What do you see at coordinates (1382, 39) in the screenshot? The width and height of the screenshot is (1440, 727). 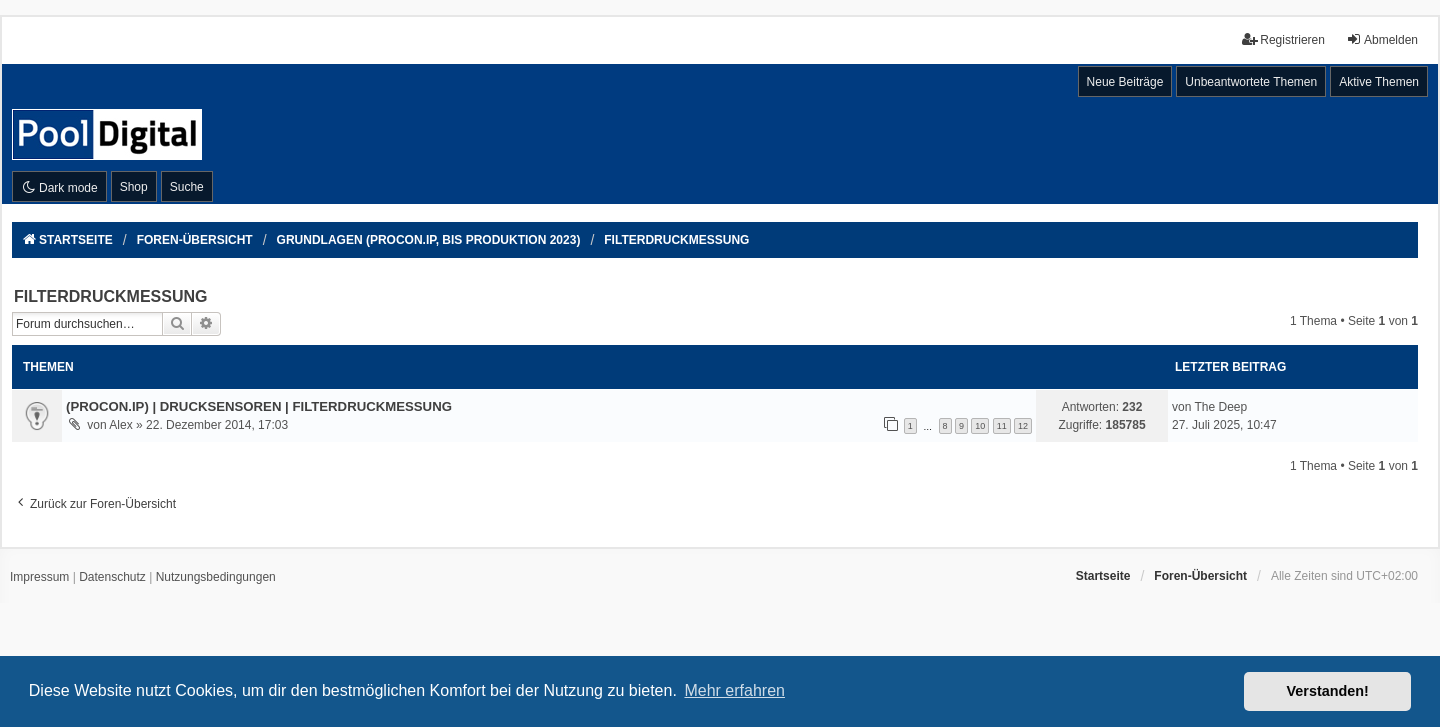 I see `Abmelden [menuitem]` at bounding box center [1382, 39].